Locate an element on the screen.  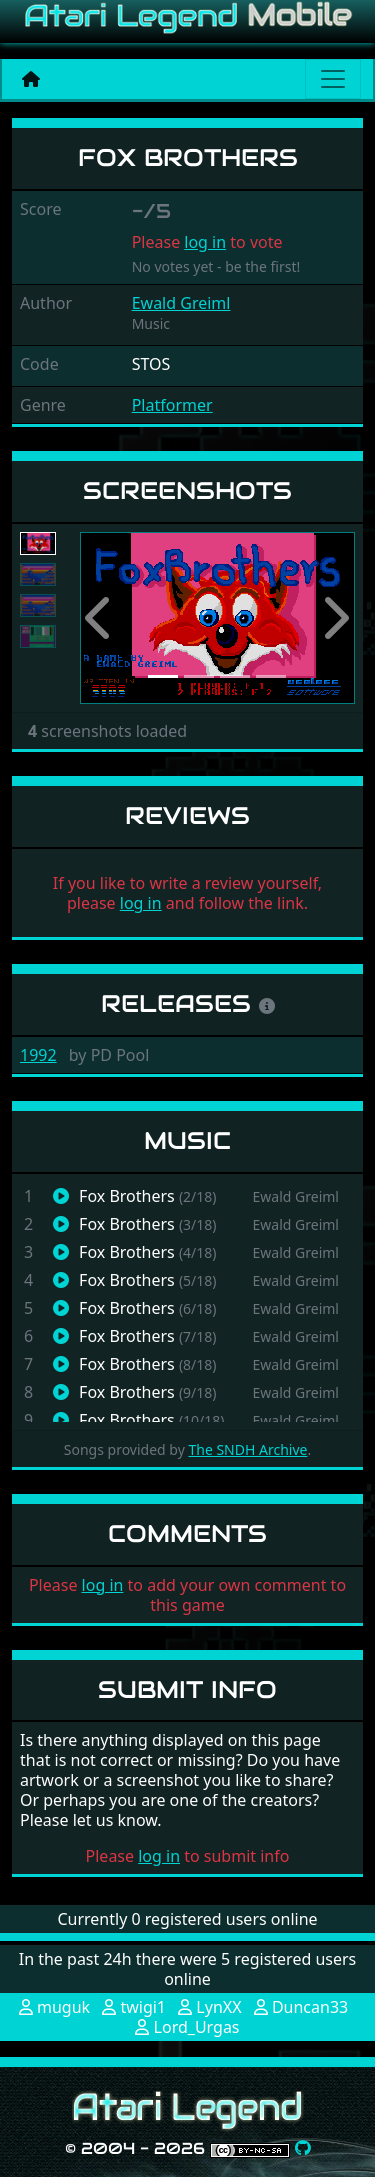
The SNDH Archive is located at coordinates (247, 1449).